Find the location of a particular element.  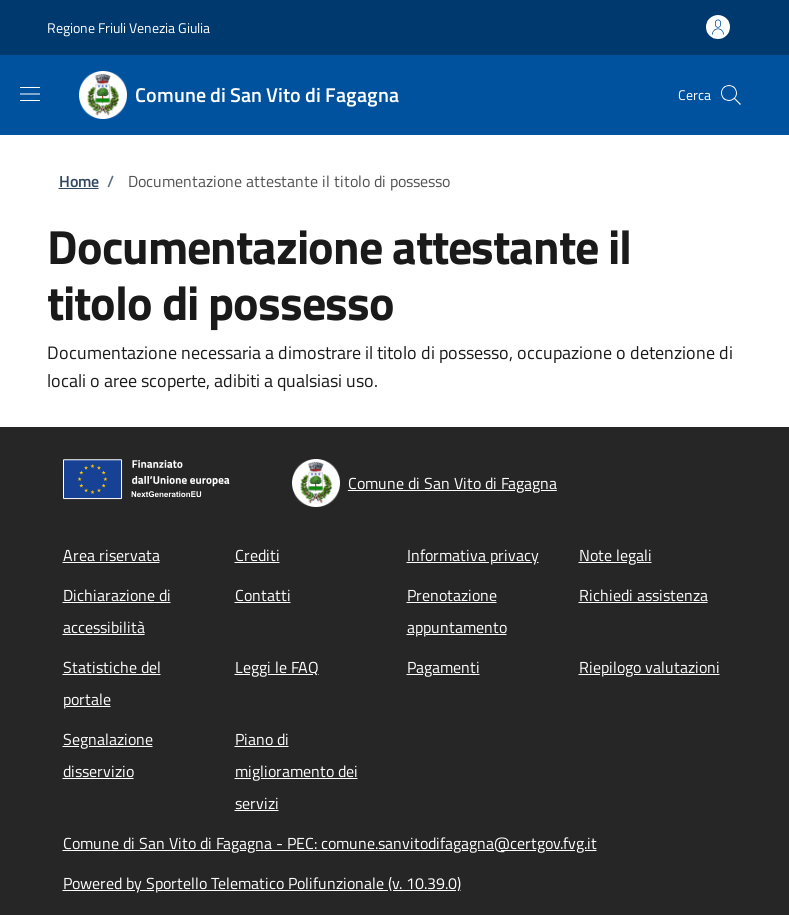

Richiedi assistenza is located at coordinates (643, 595).